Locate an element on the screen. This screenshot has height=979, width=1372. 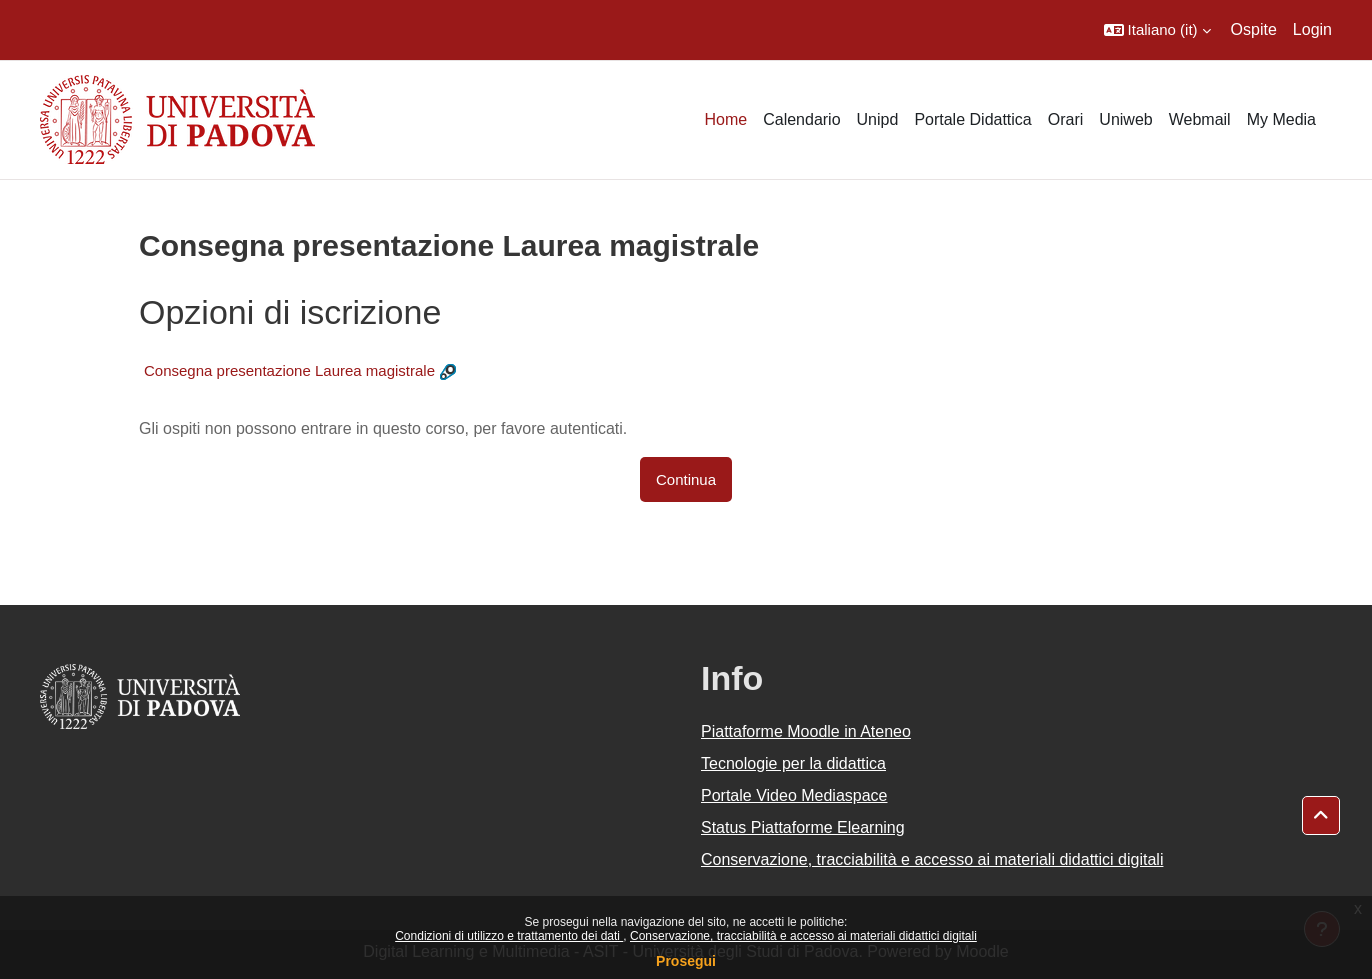
Portale Didattica [menuitem] is located at coordinates (972, 119).